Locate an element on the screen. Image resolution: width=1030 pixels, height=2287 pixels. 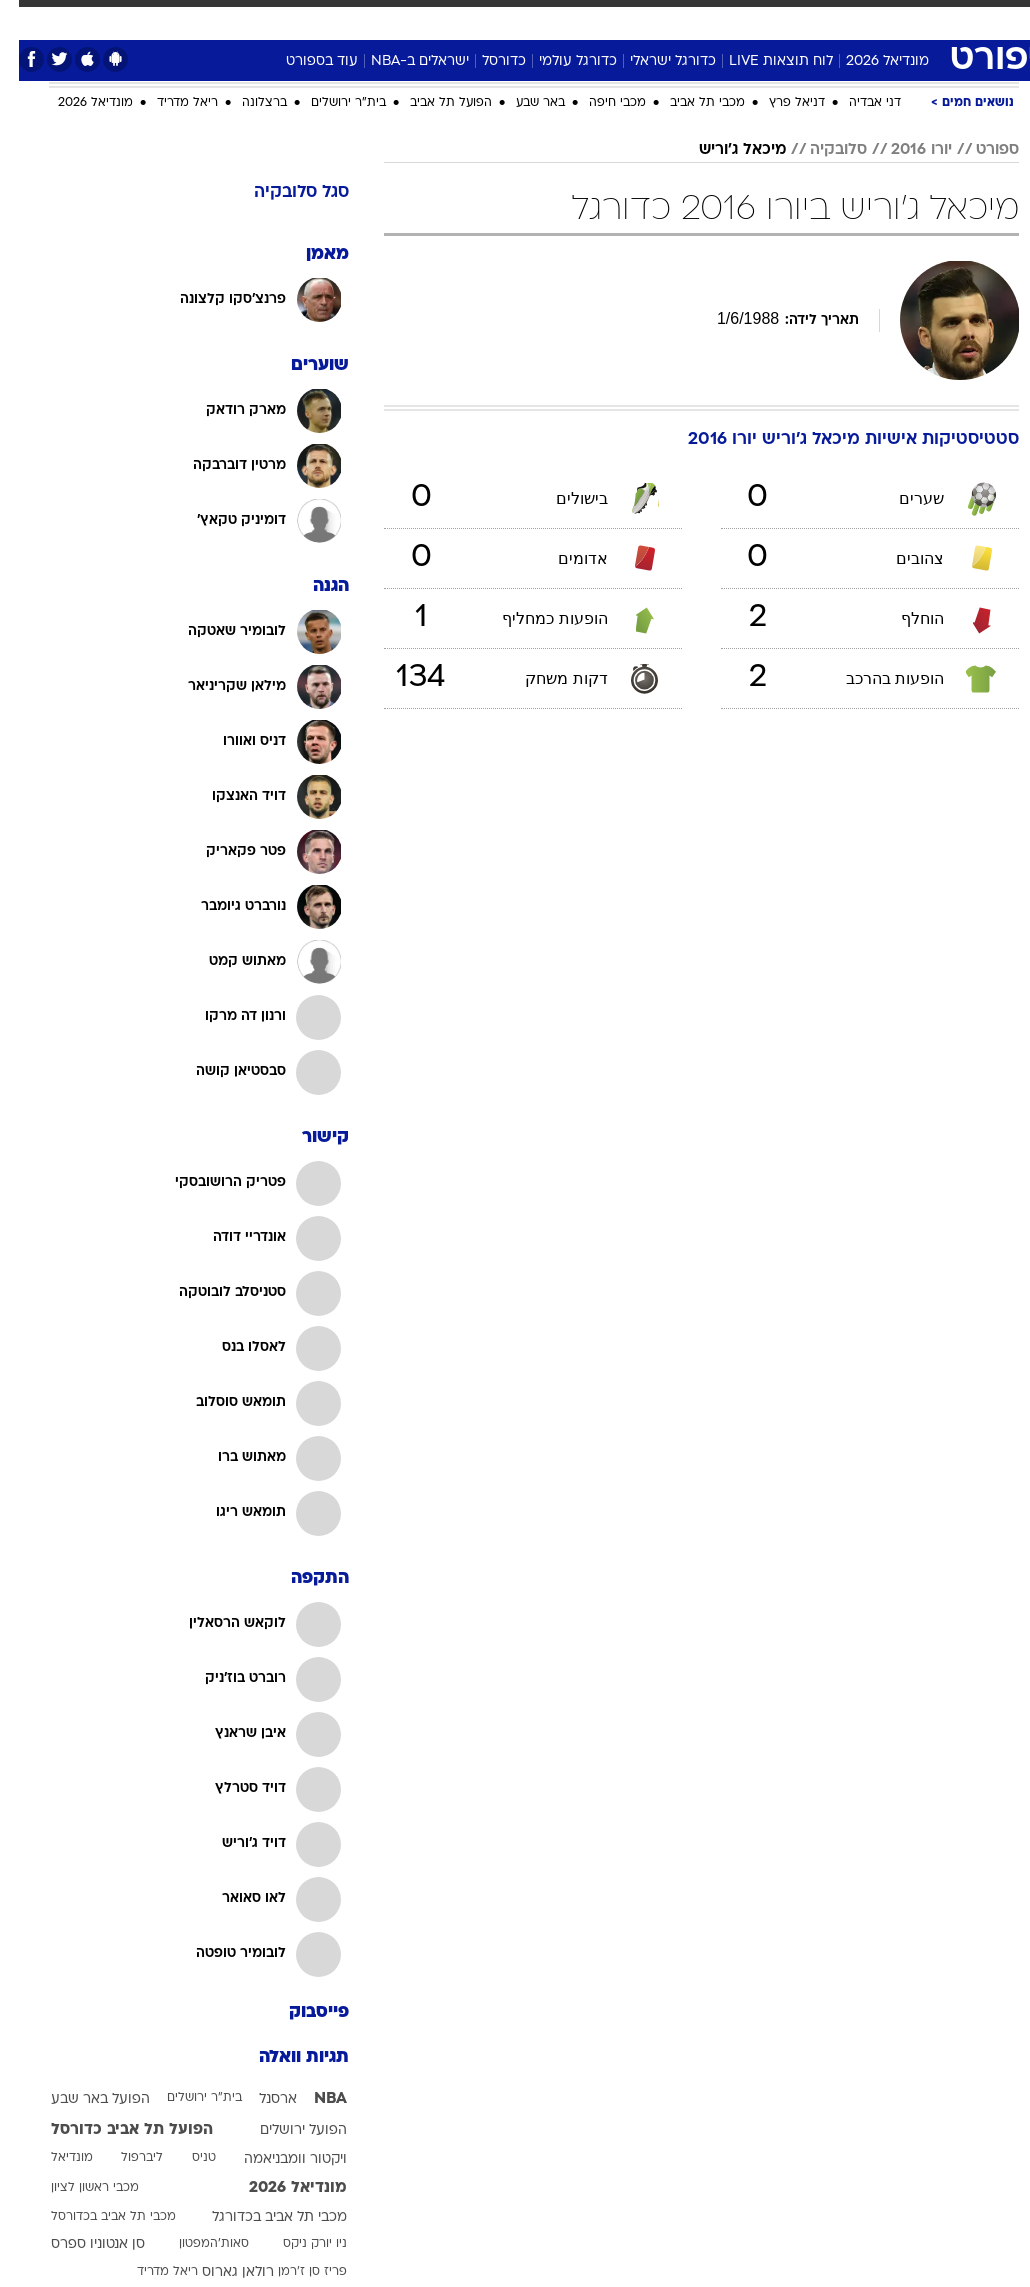
באר שבע is located at coordinates (521, 103).